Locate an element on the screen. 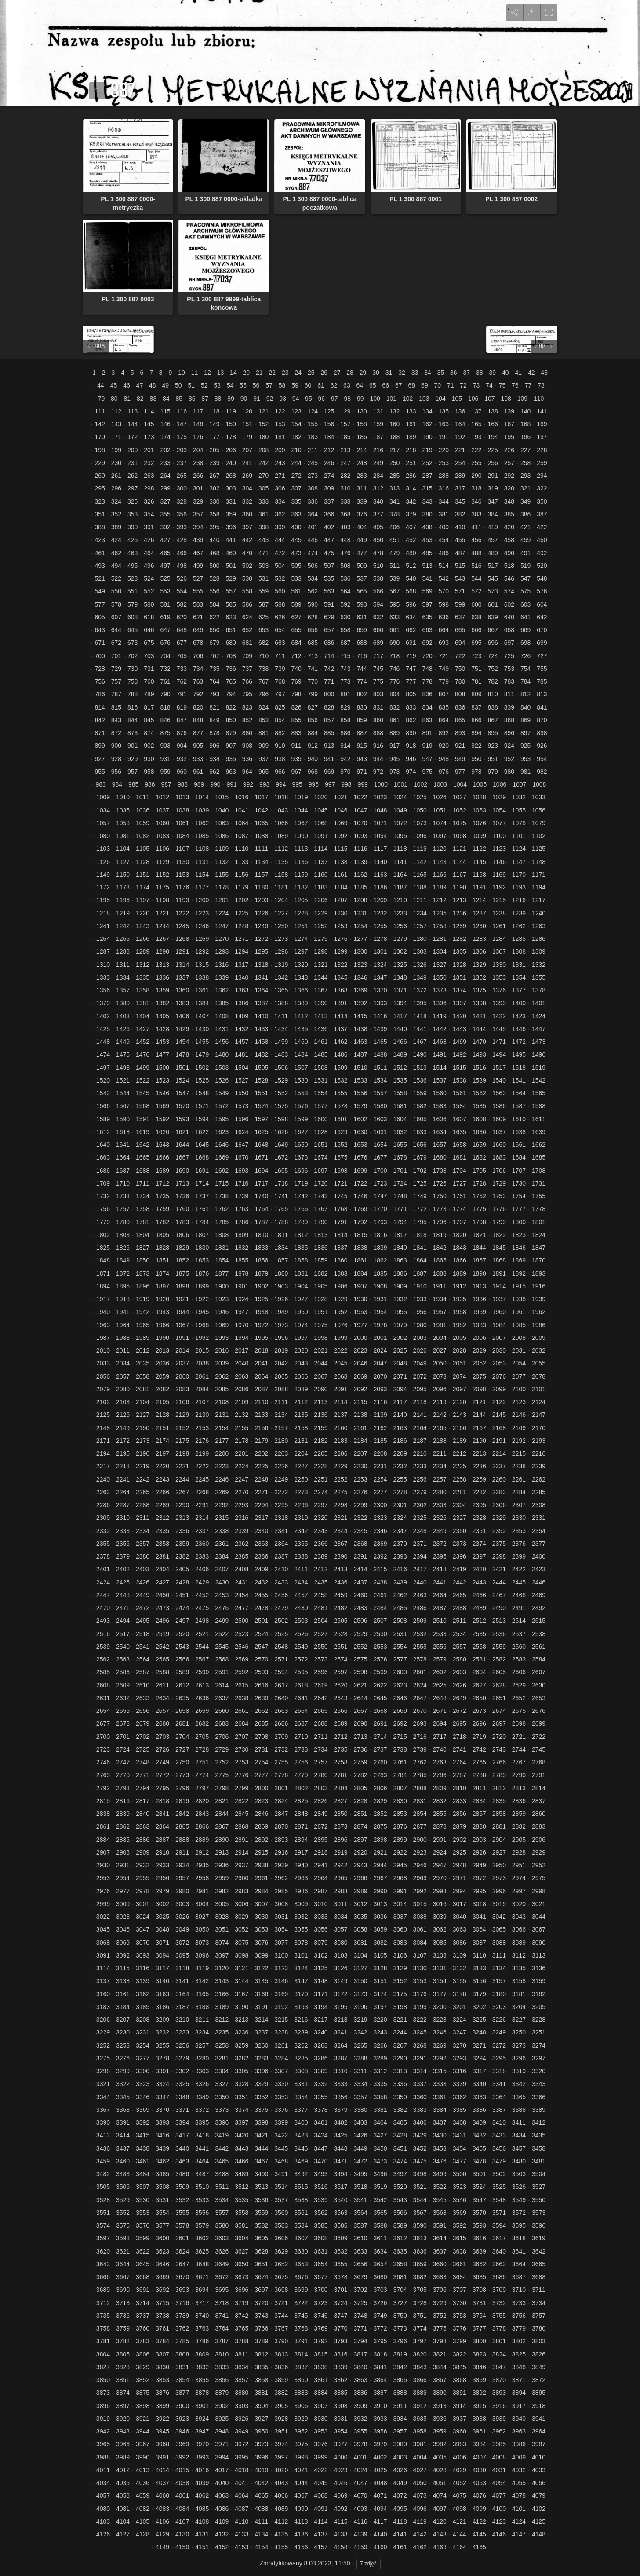  92 is located at coordinates (269, 398).